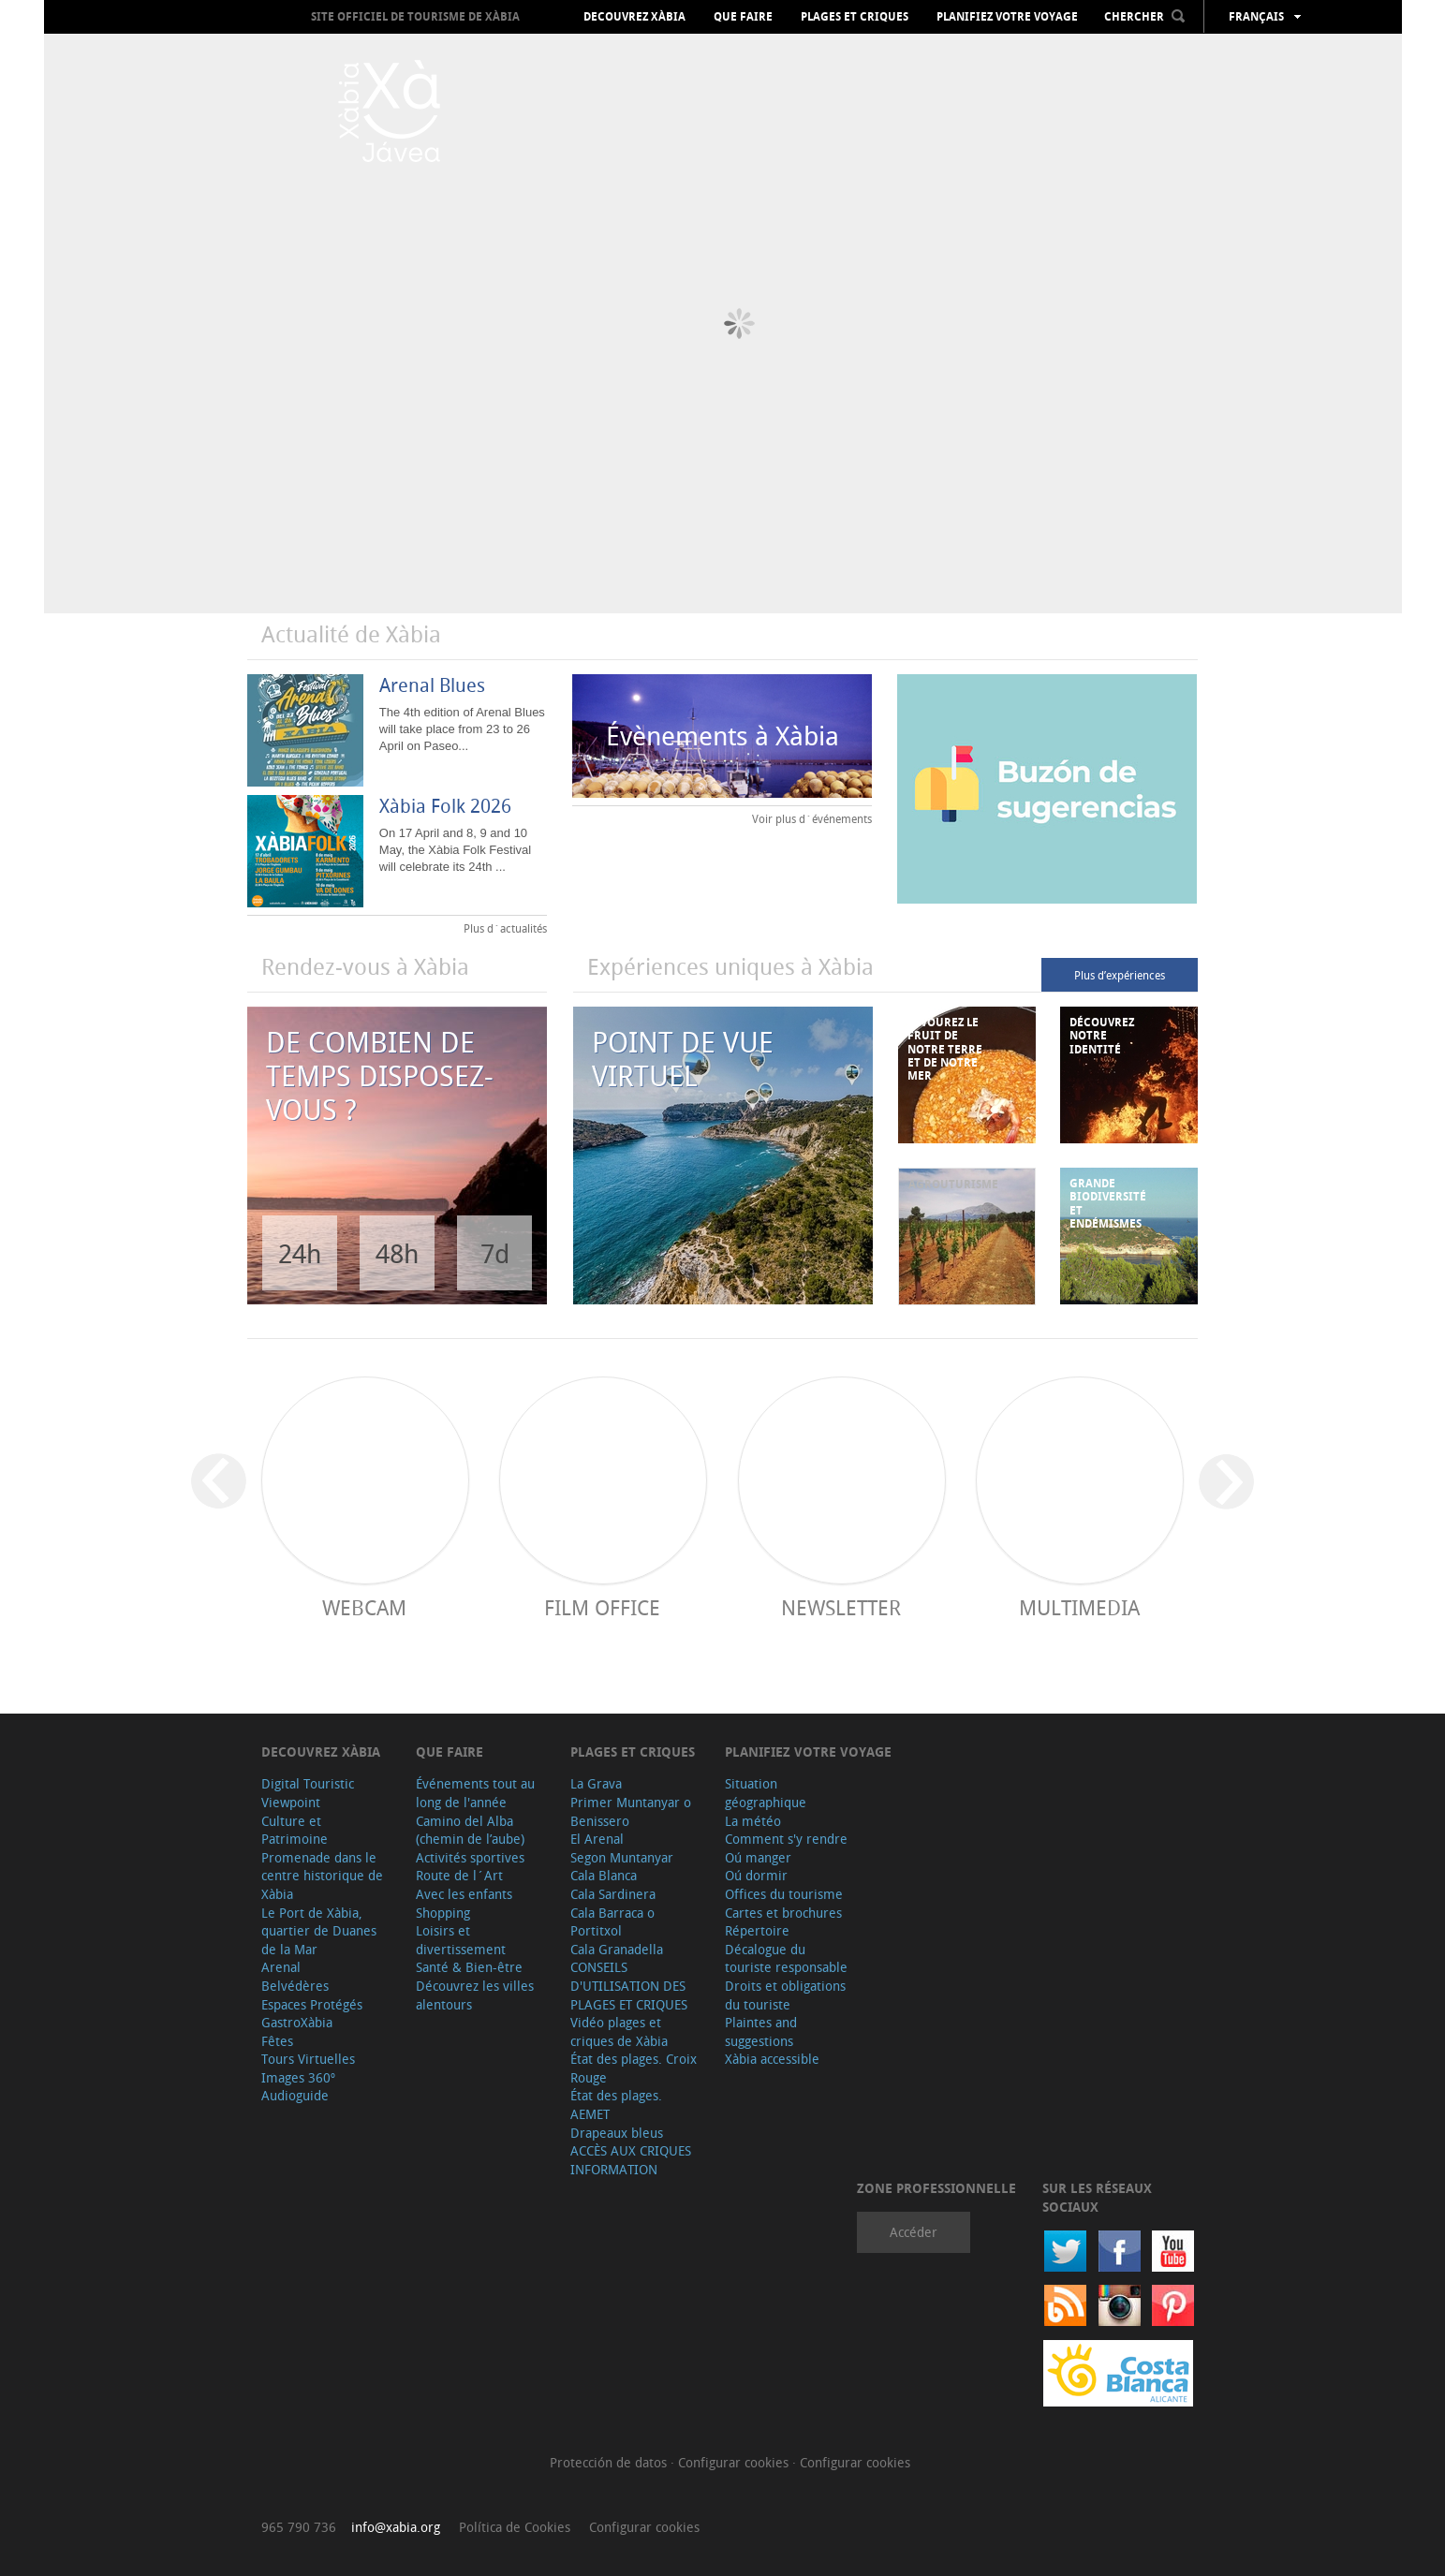 This screenshot has height=2576, width=1445. Describe the element at coordinates (470, 1857) in the screenshot. I see `Activités sportives` at that location.